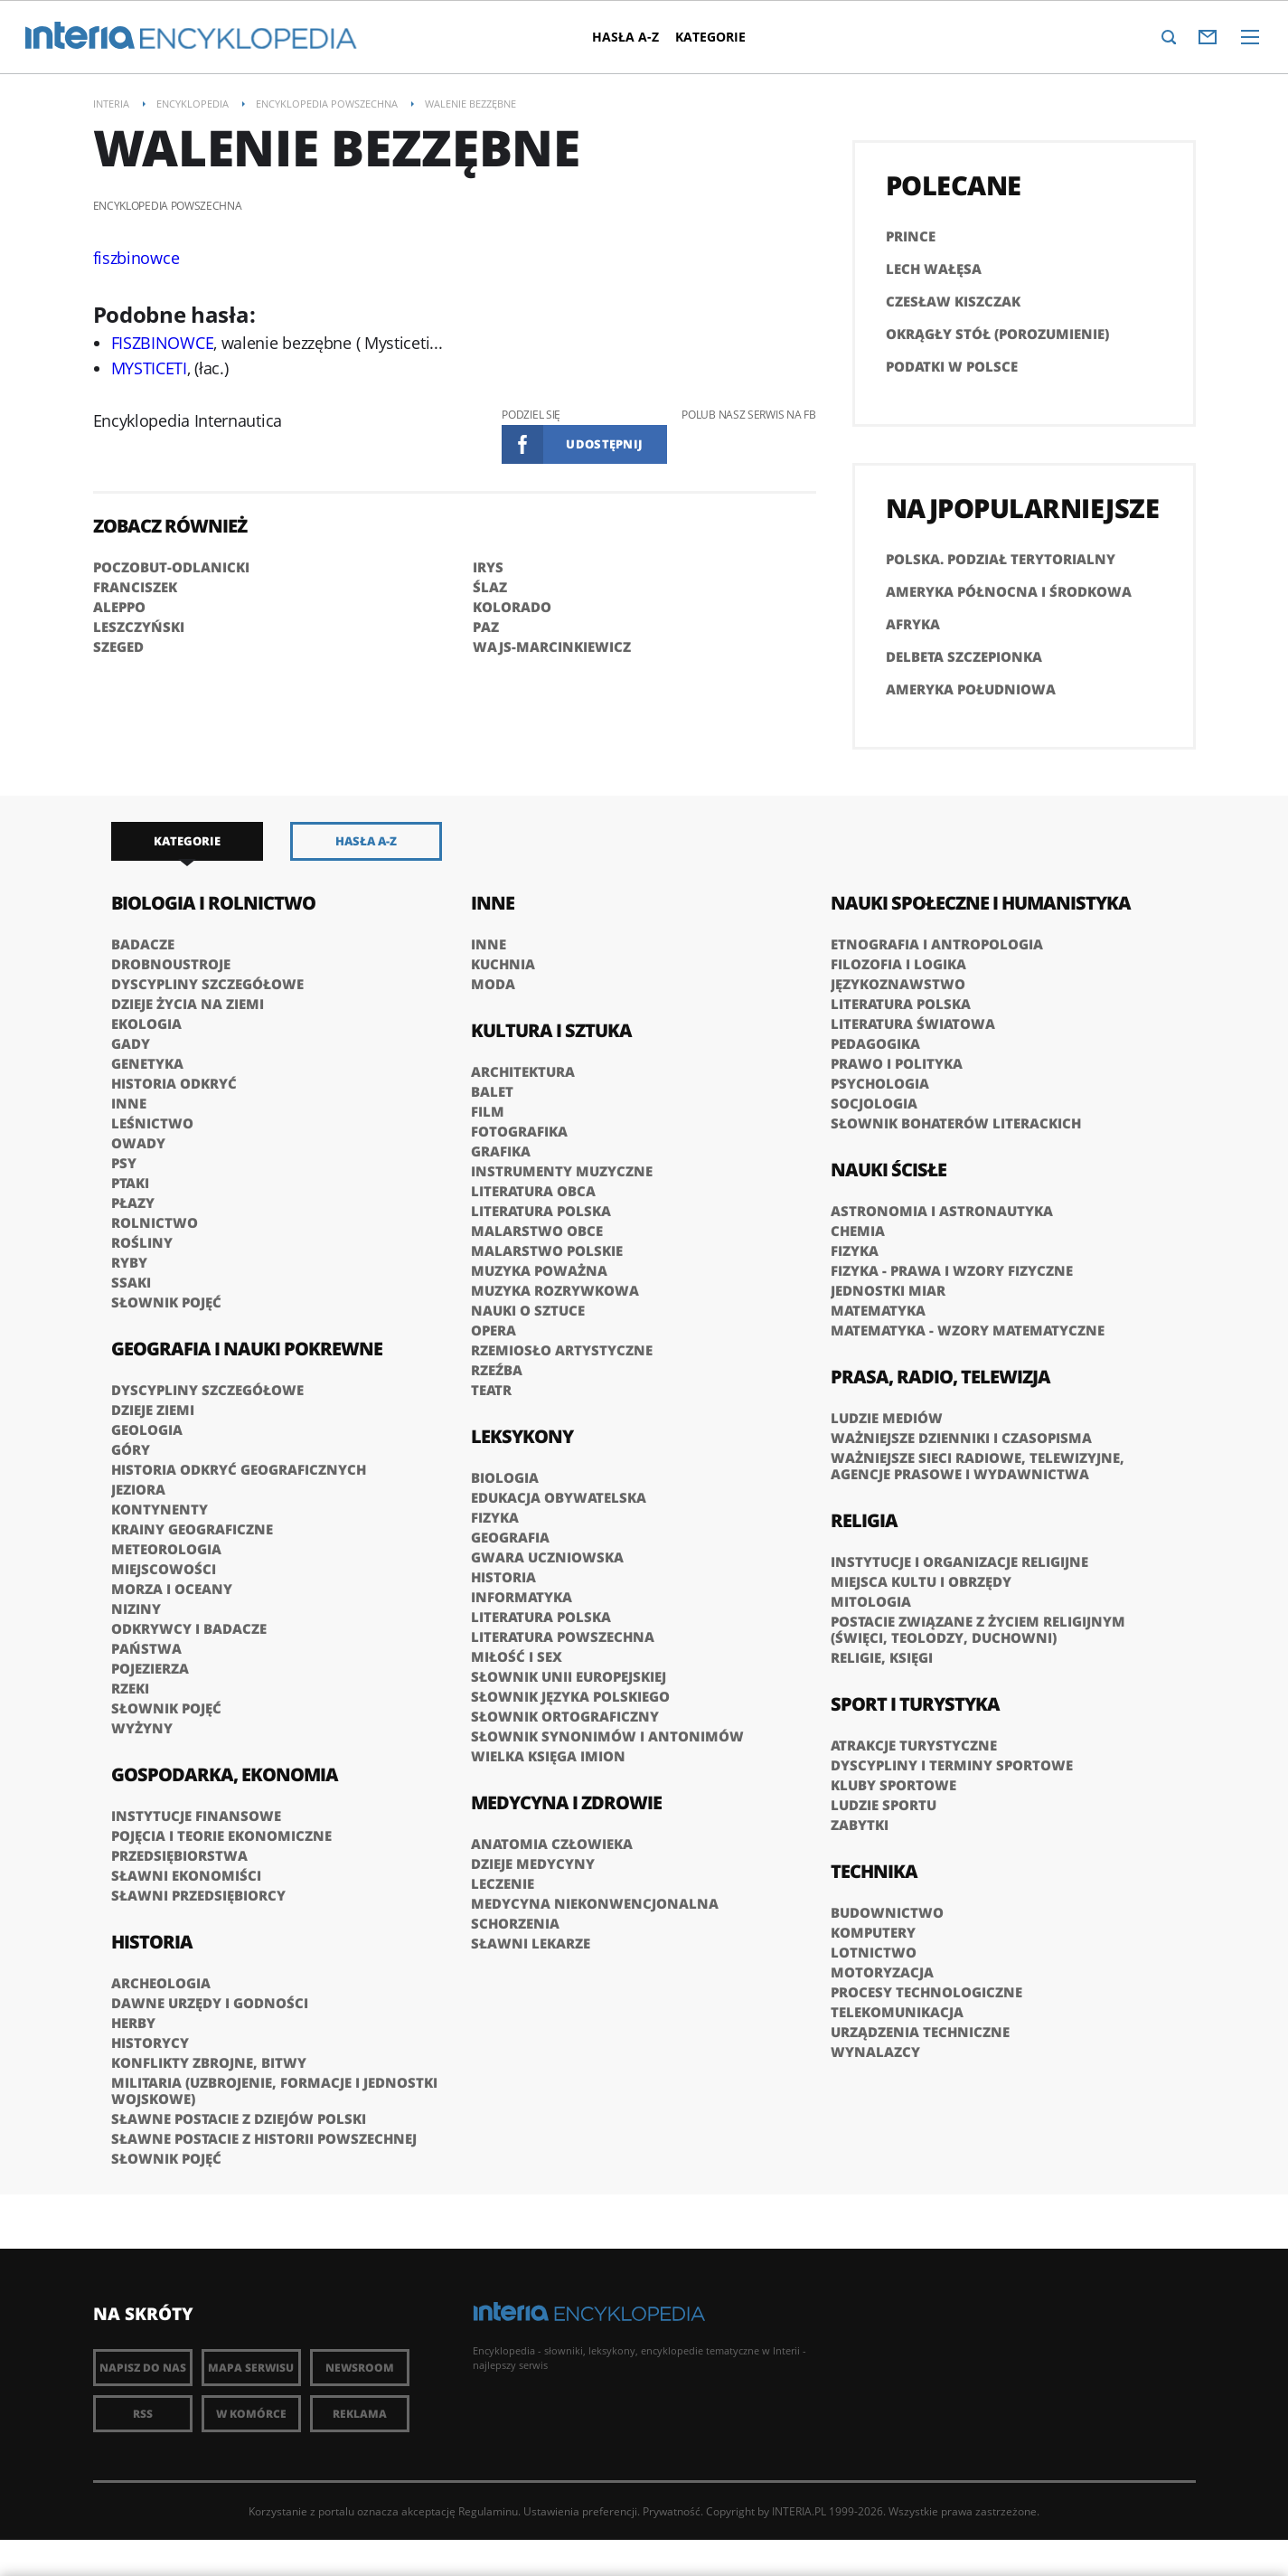  I want to click on Leczenie, so click(502, 1883).